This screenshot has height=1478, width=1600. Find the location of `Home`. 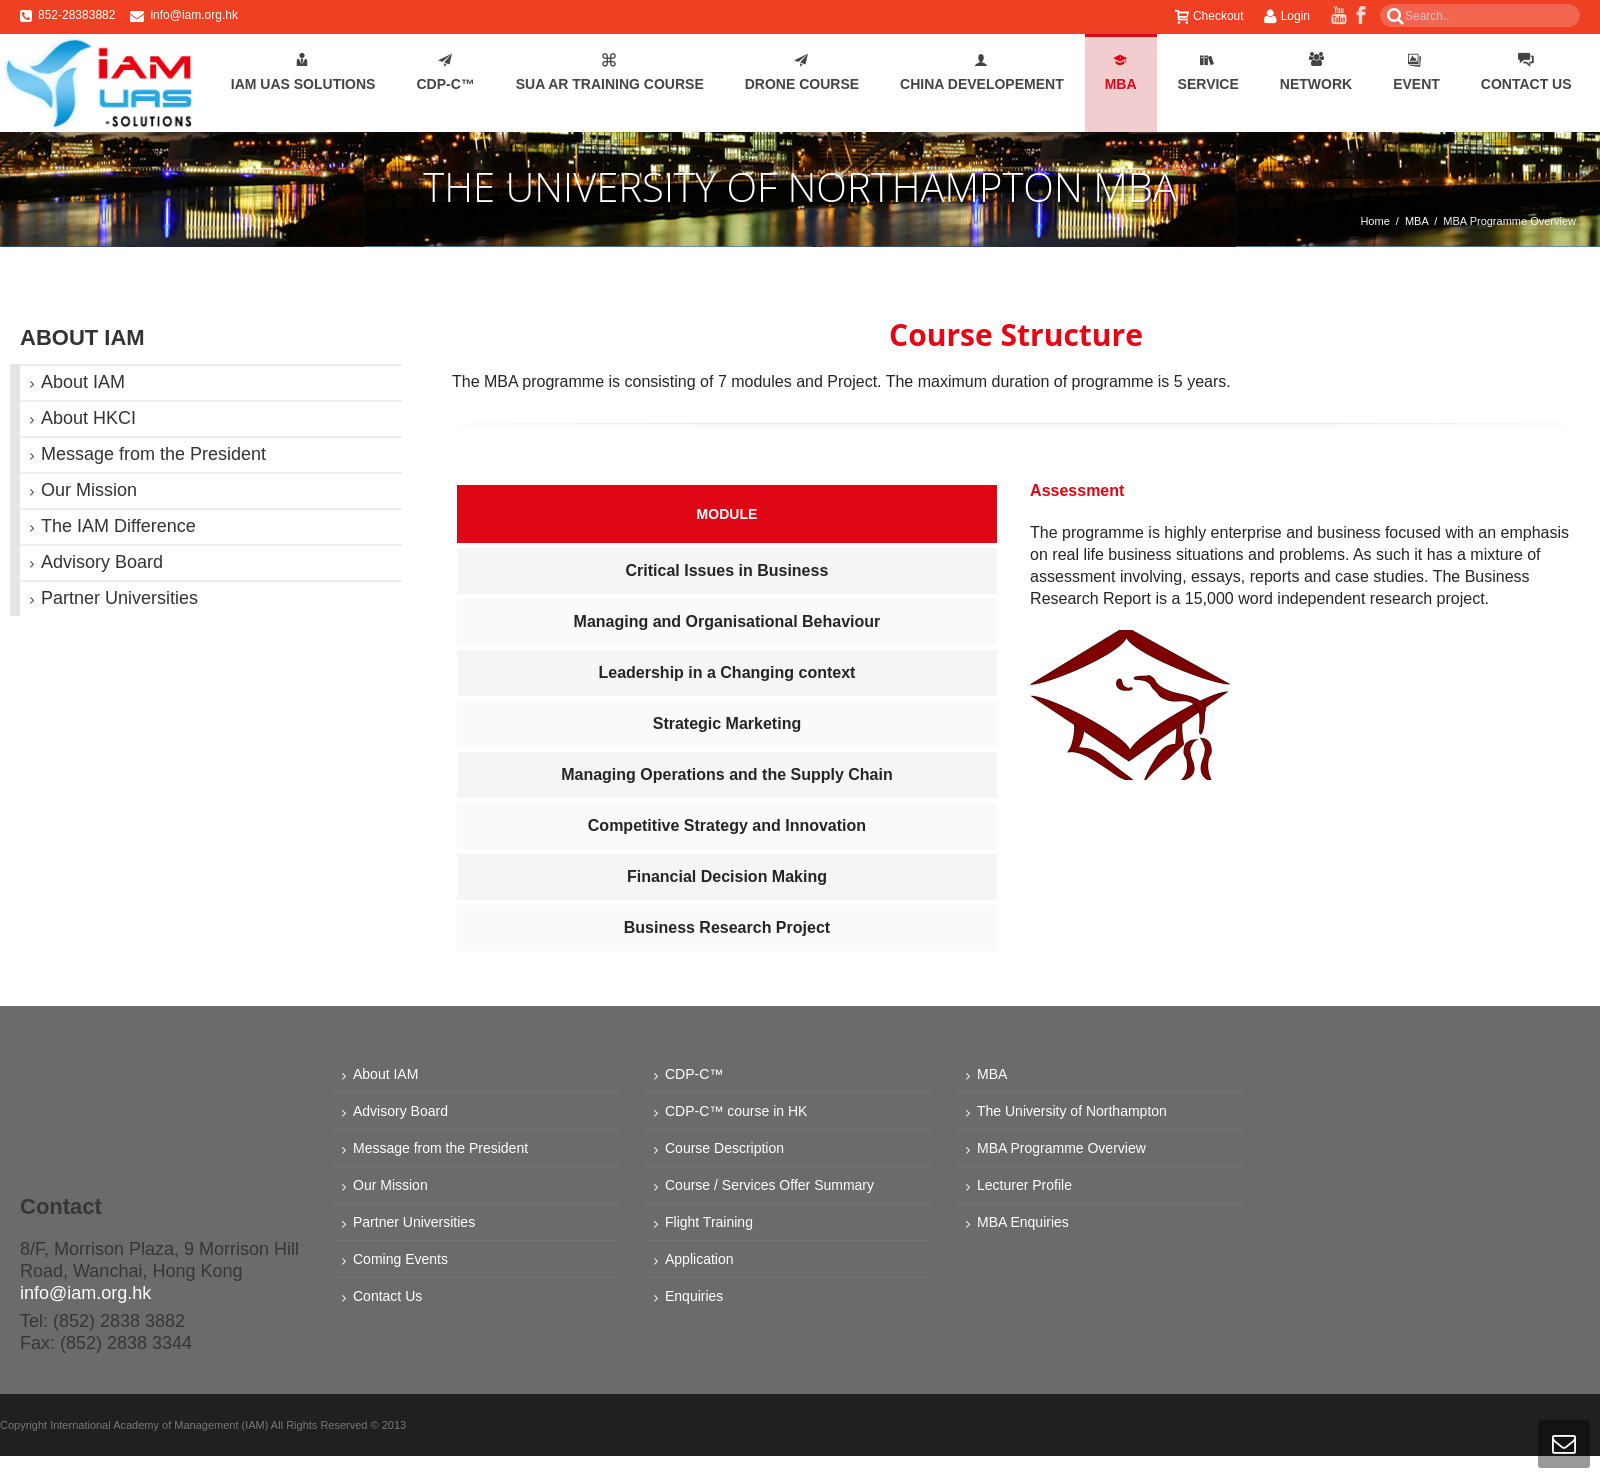

Home is located at coordinates (1374, 221).